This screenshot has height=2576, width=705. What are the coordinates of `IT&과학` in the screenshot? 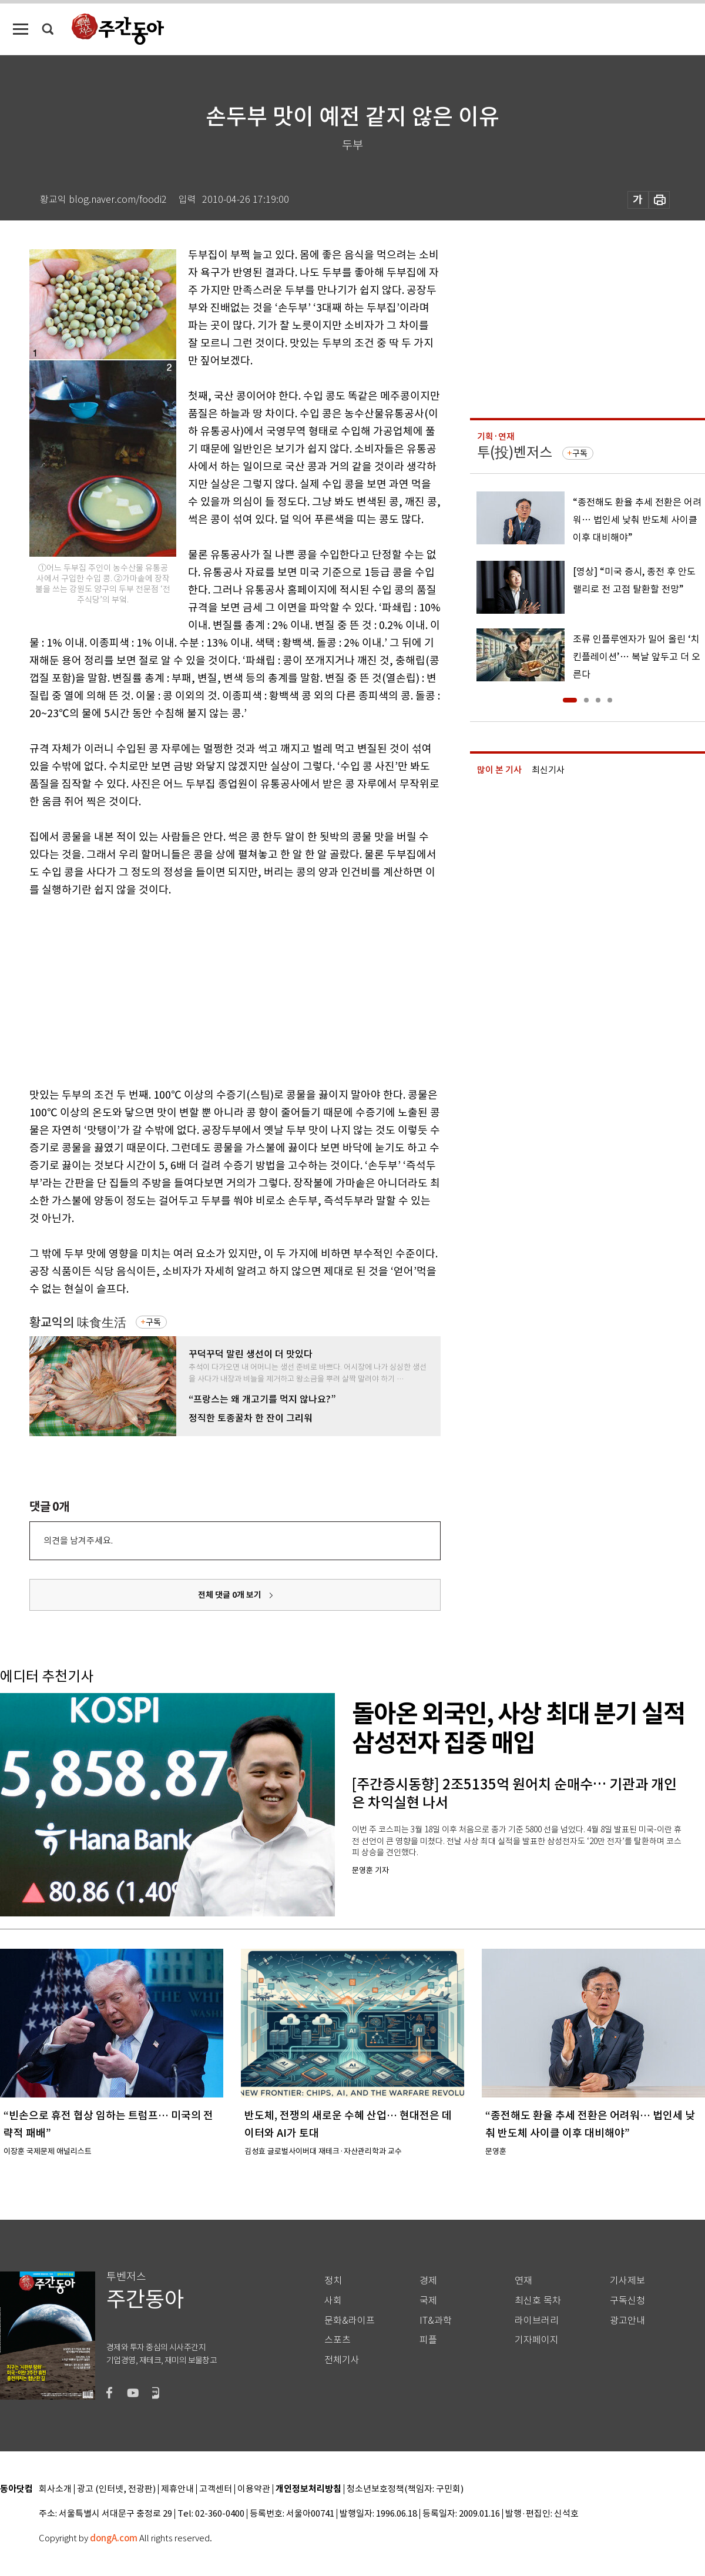 It's located at (435, 2320).